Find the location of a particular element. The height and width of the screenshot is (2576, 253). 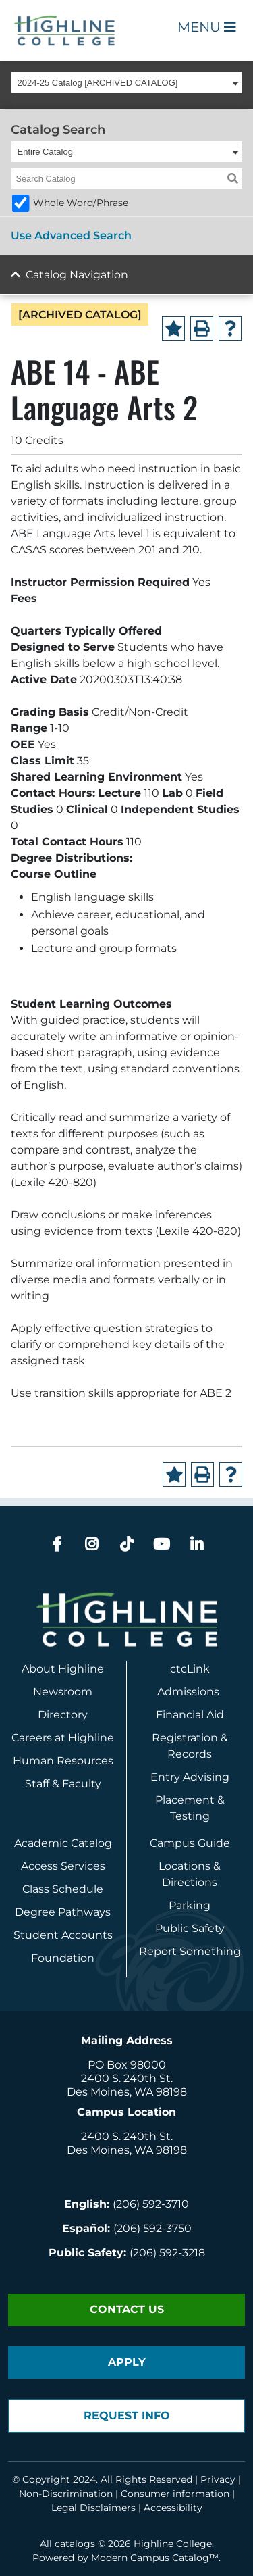

Campus Guide is located at coordinates (190, 1843).